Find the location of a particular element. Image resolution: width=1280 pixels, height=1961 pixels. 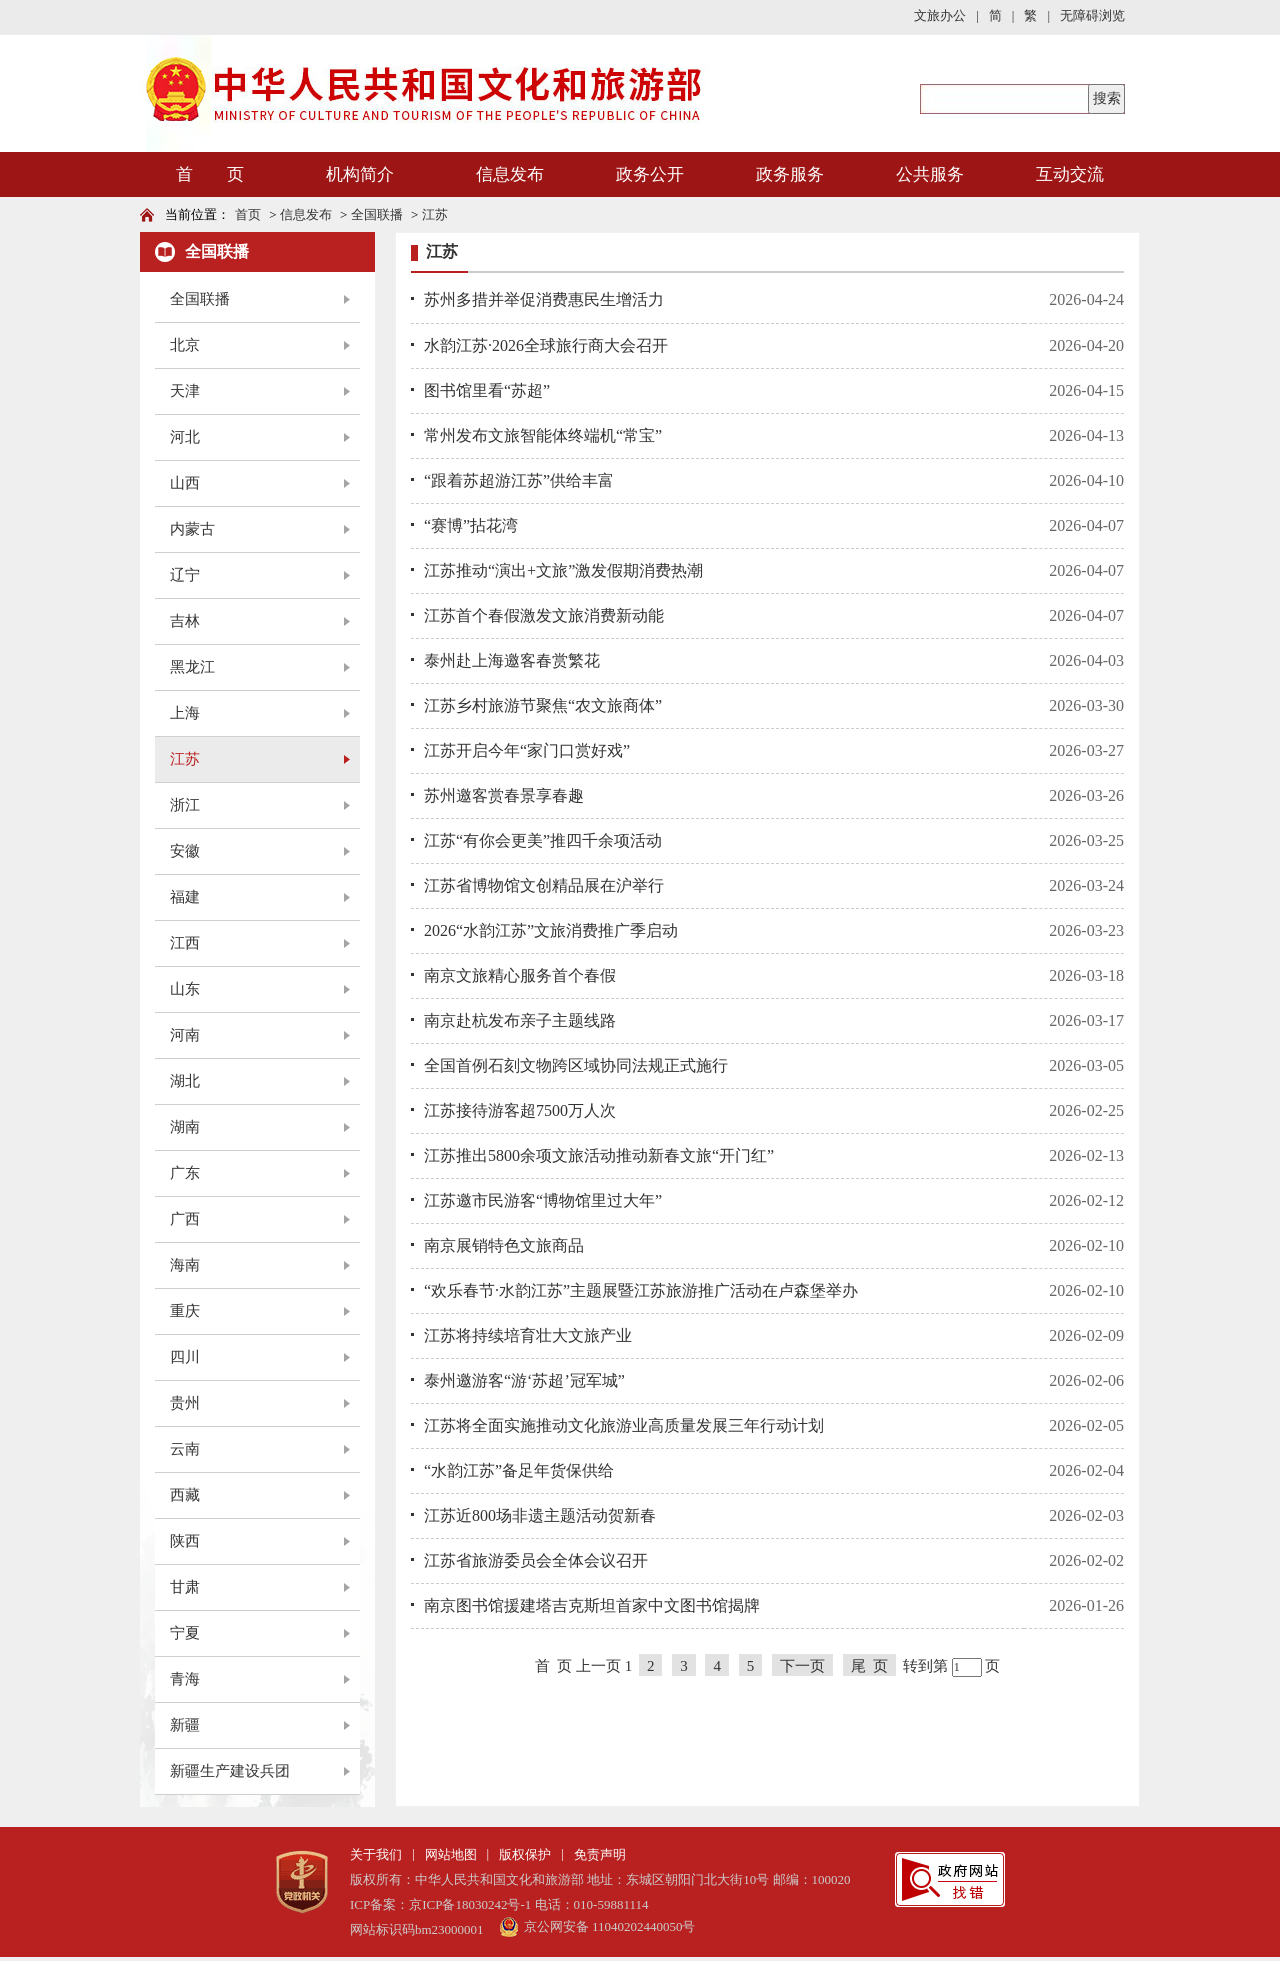

江苏将持续培育壮大文旅产业 is located at coordinates (528, 1335).